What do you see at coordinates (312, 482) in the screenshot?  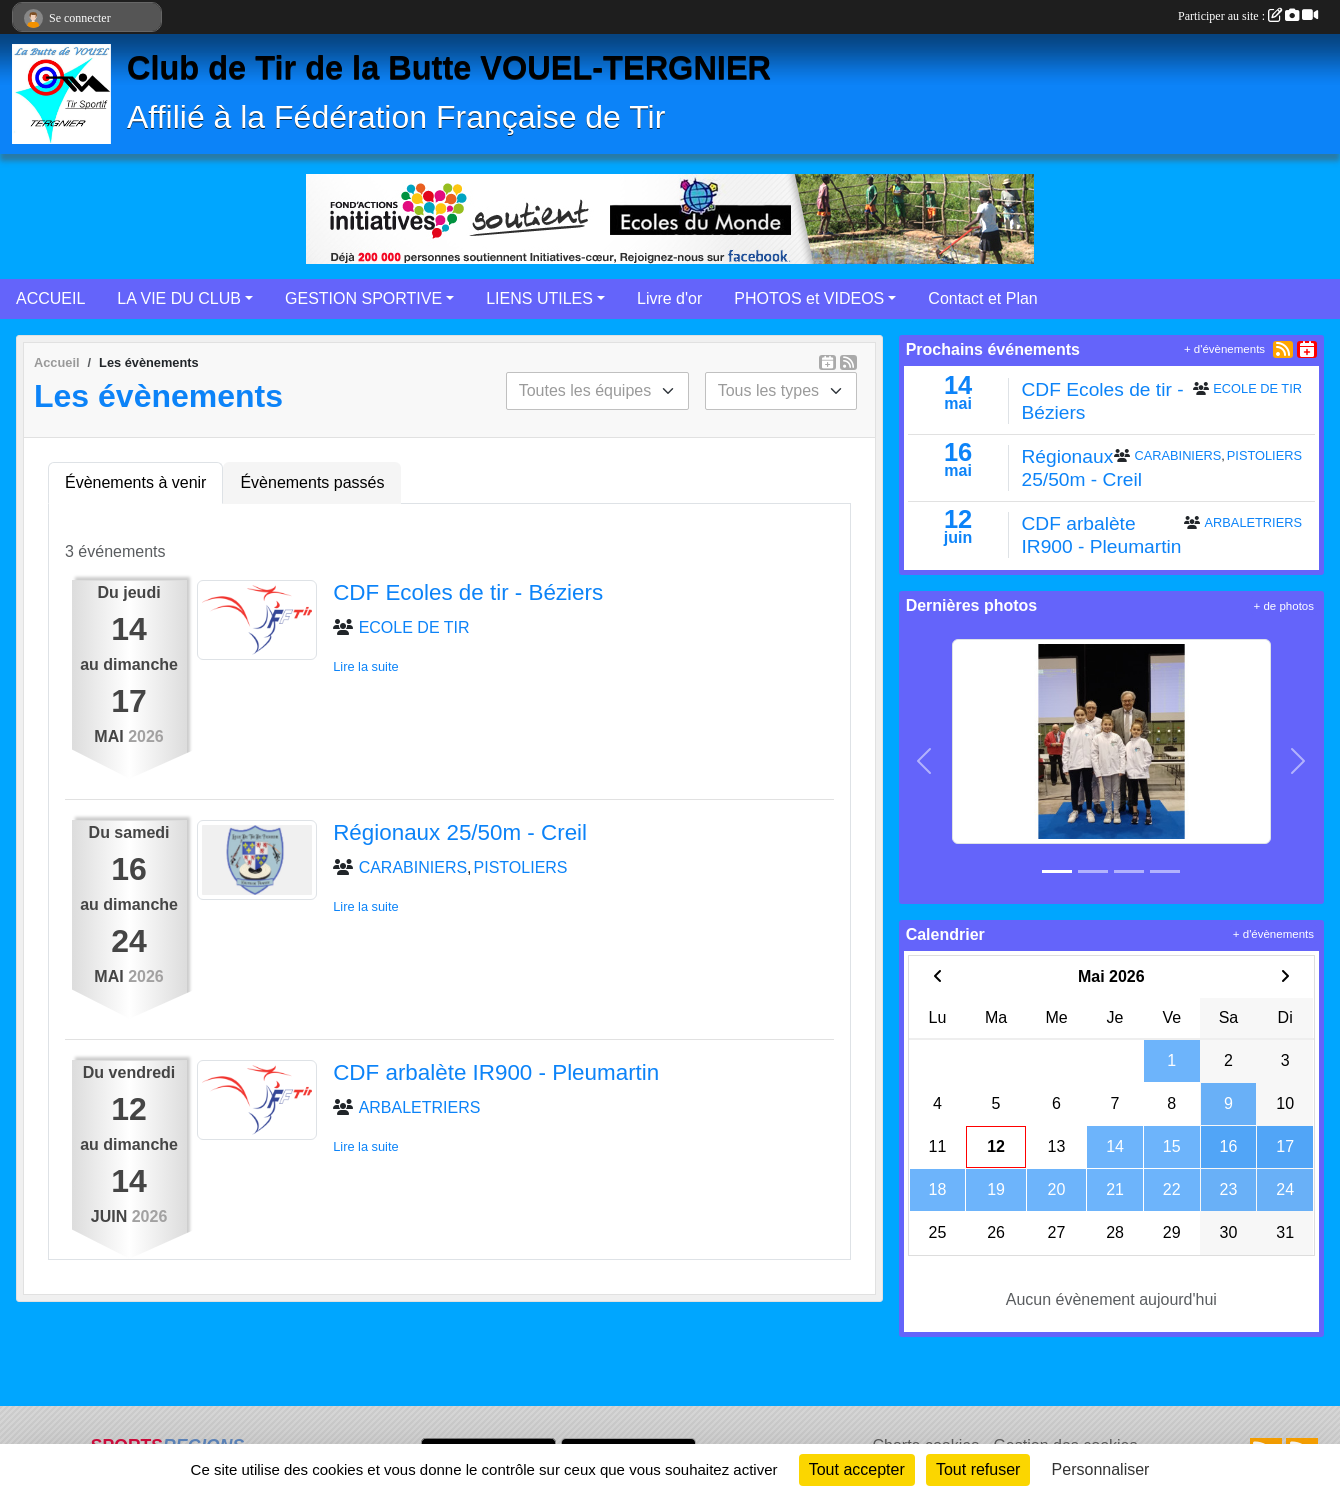 I see `Évènements passés` at bounding box center [312, 482].